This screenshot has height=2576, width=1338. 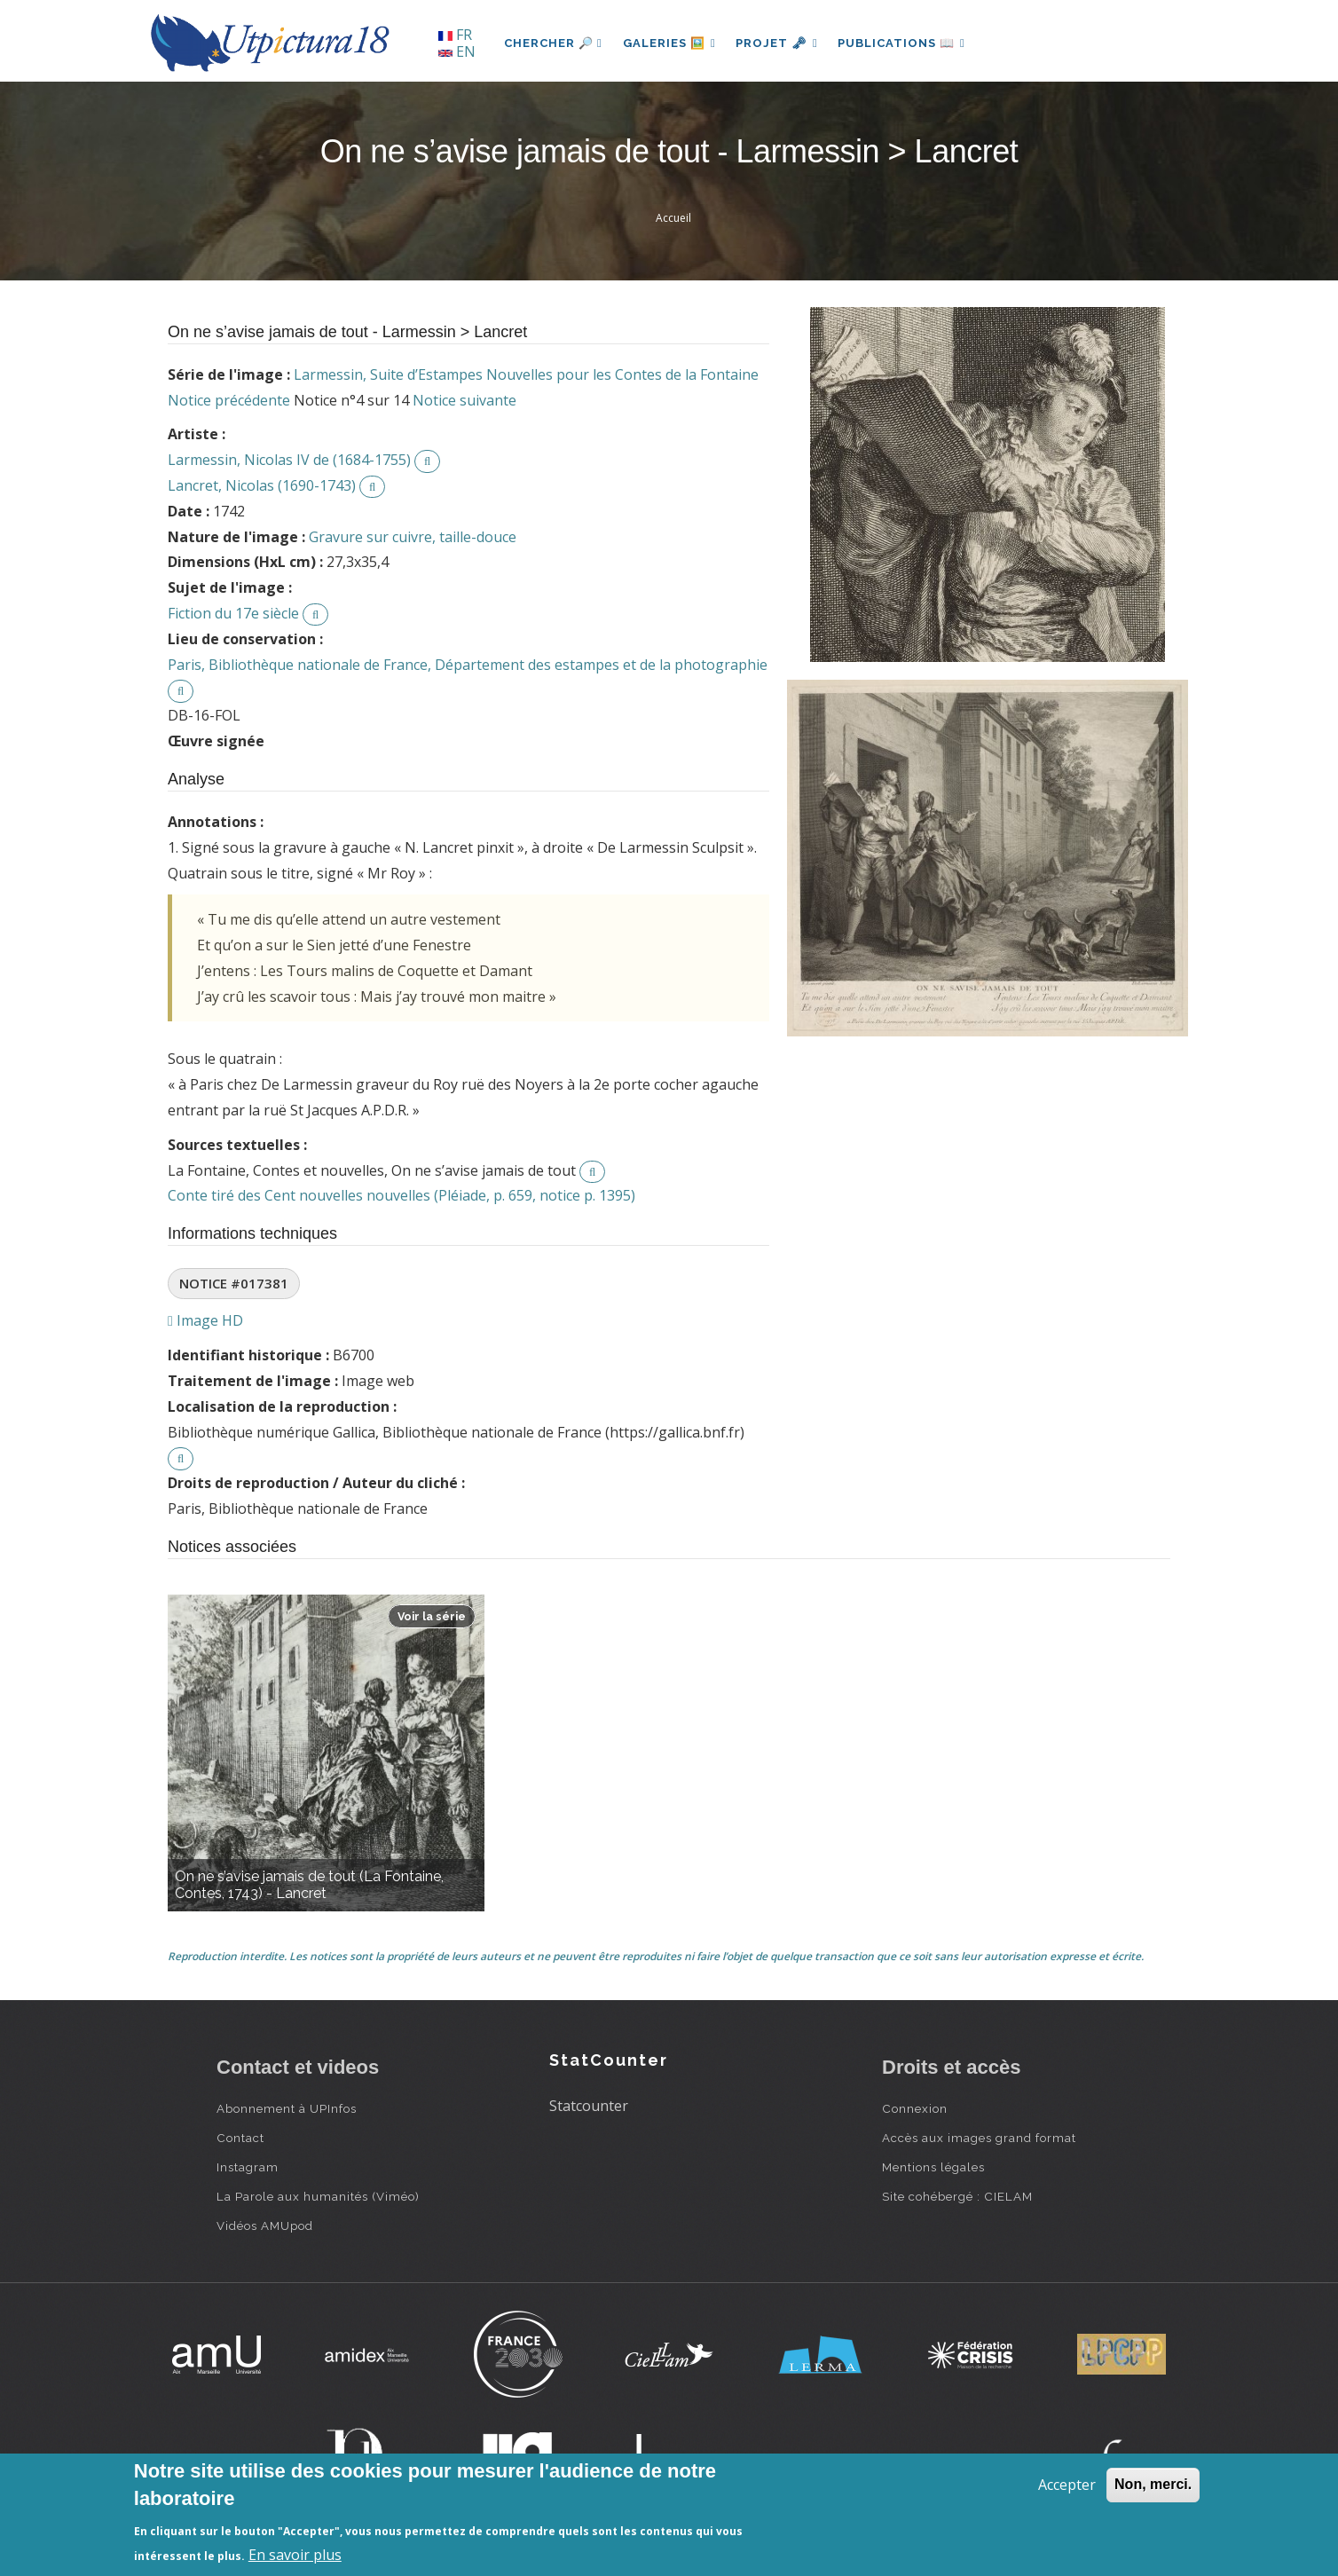 I want to click on Abonnement à UPInfos, so click(x=286, y=2108).